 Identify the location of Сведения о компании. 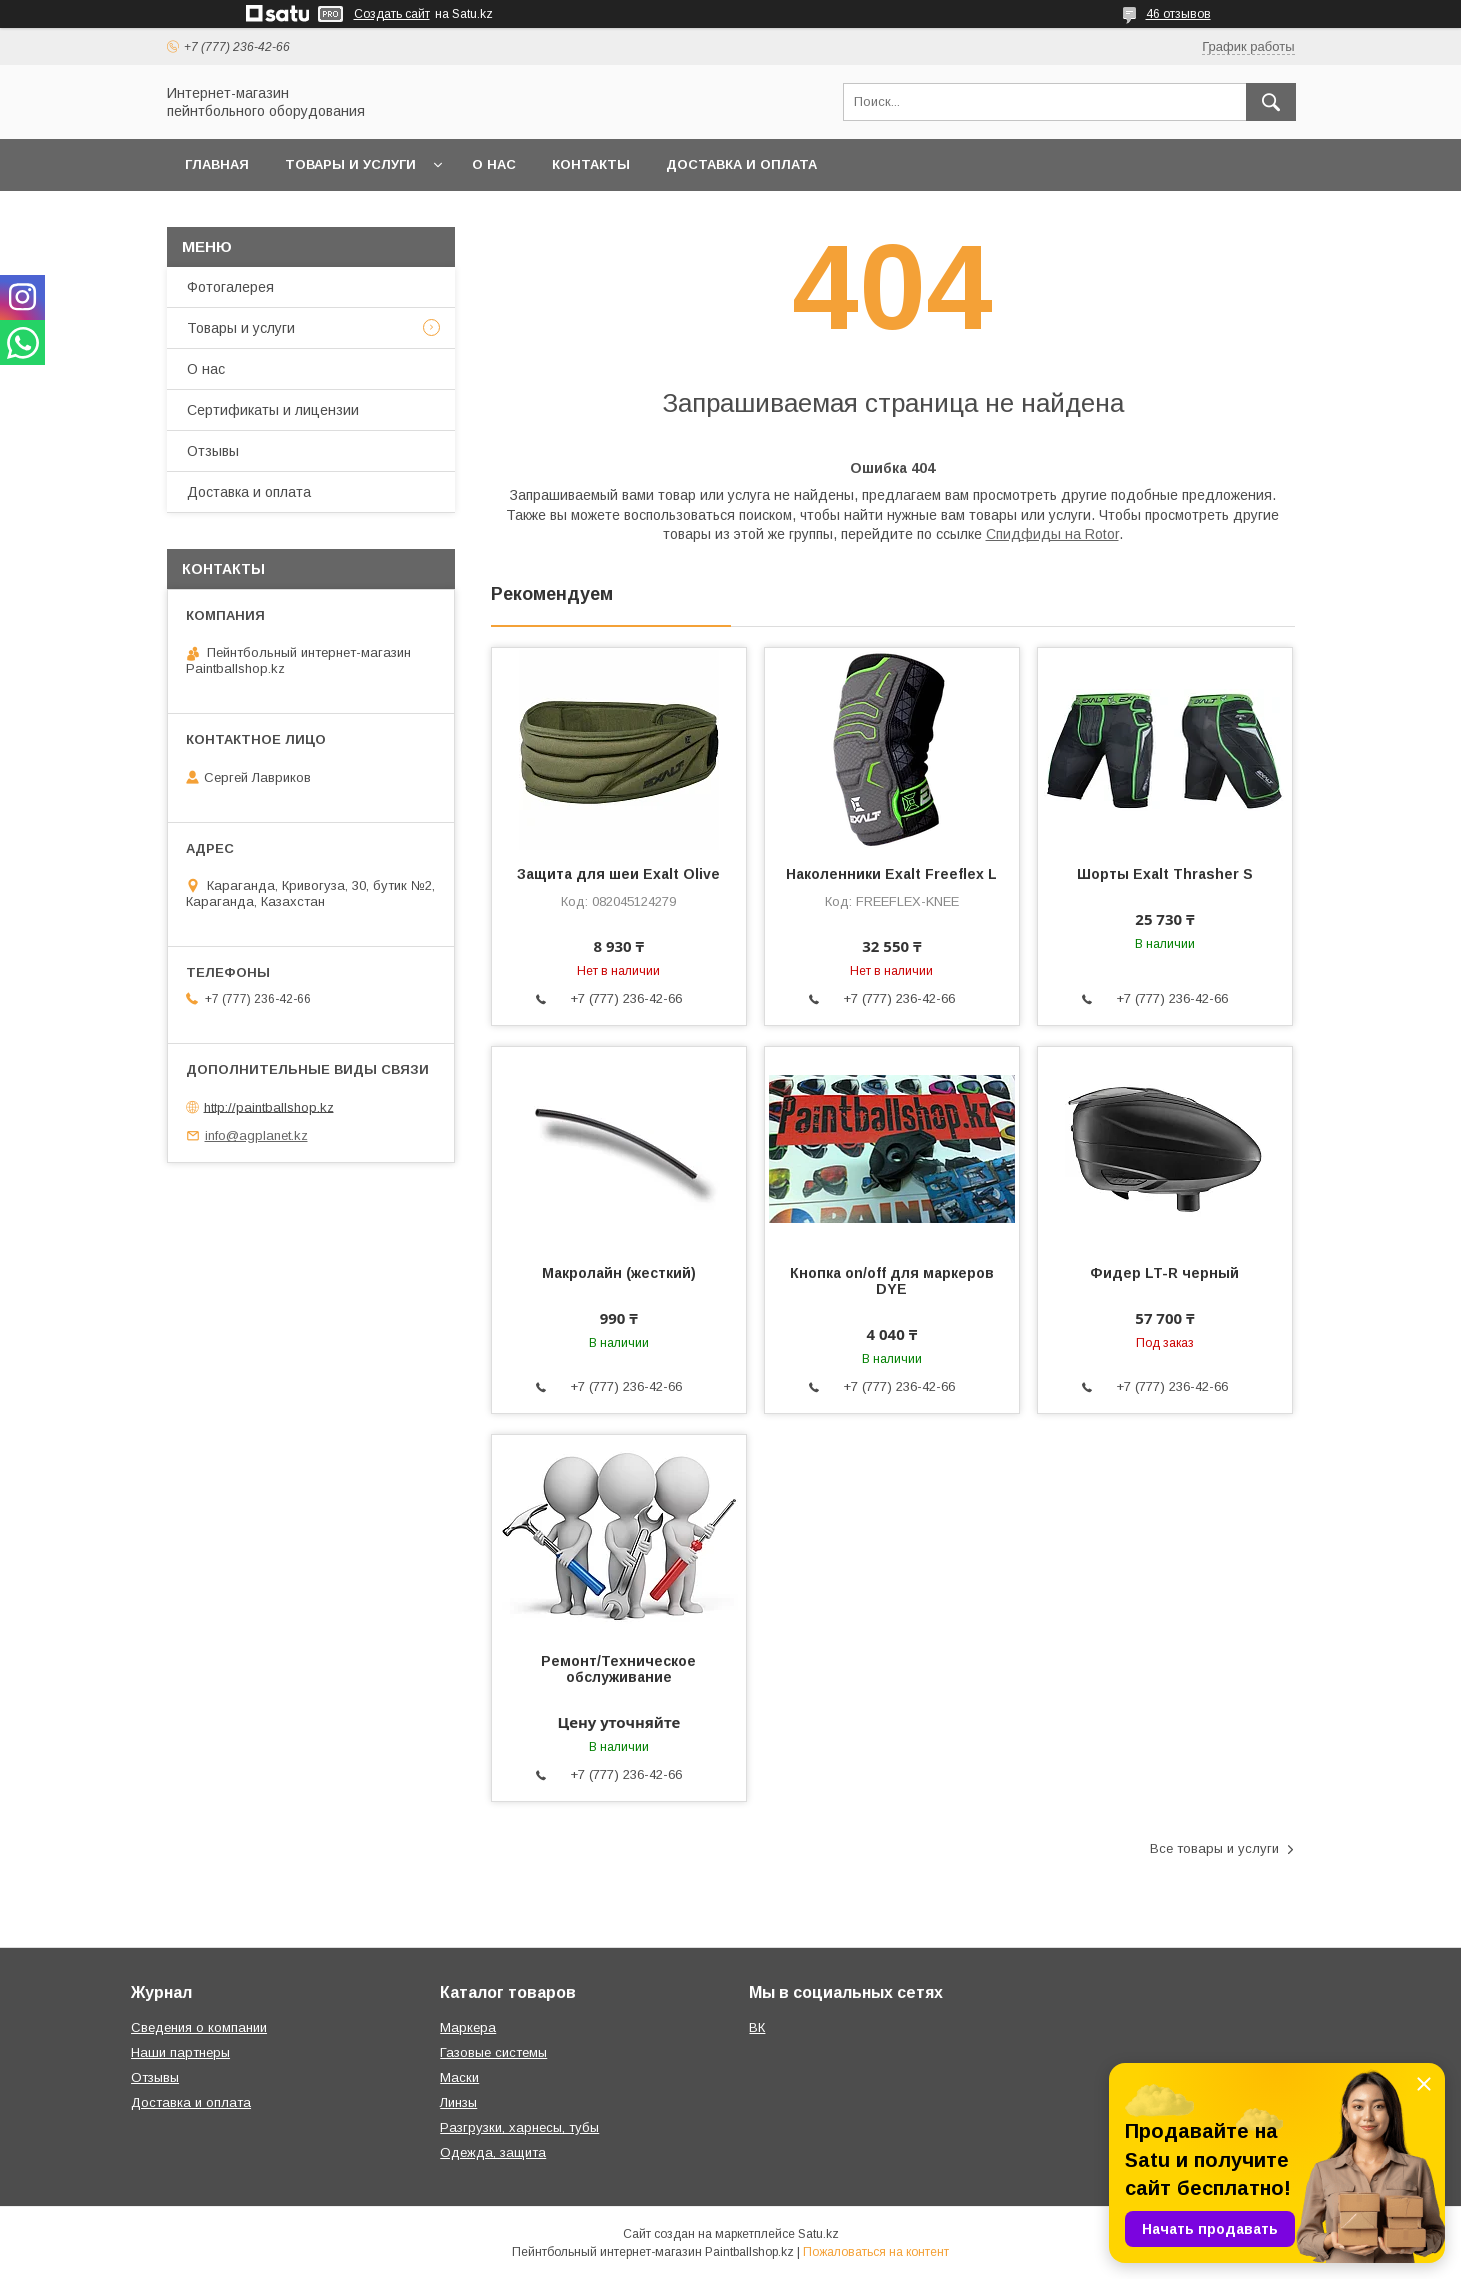
(199, 2027).